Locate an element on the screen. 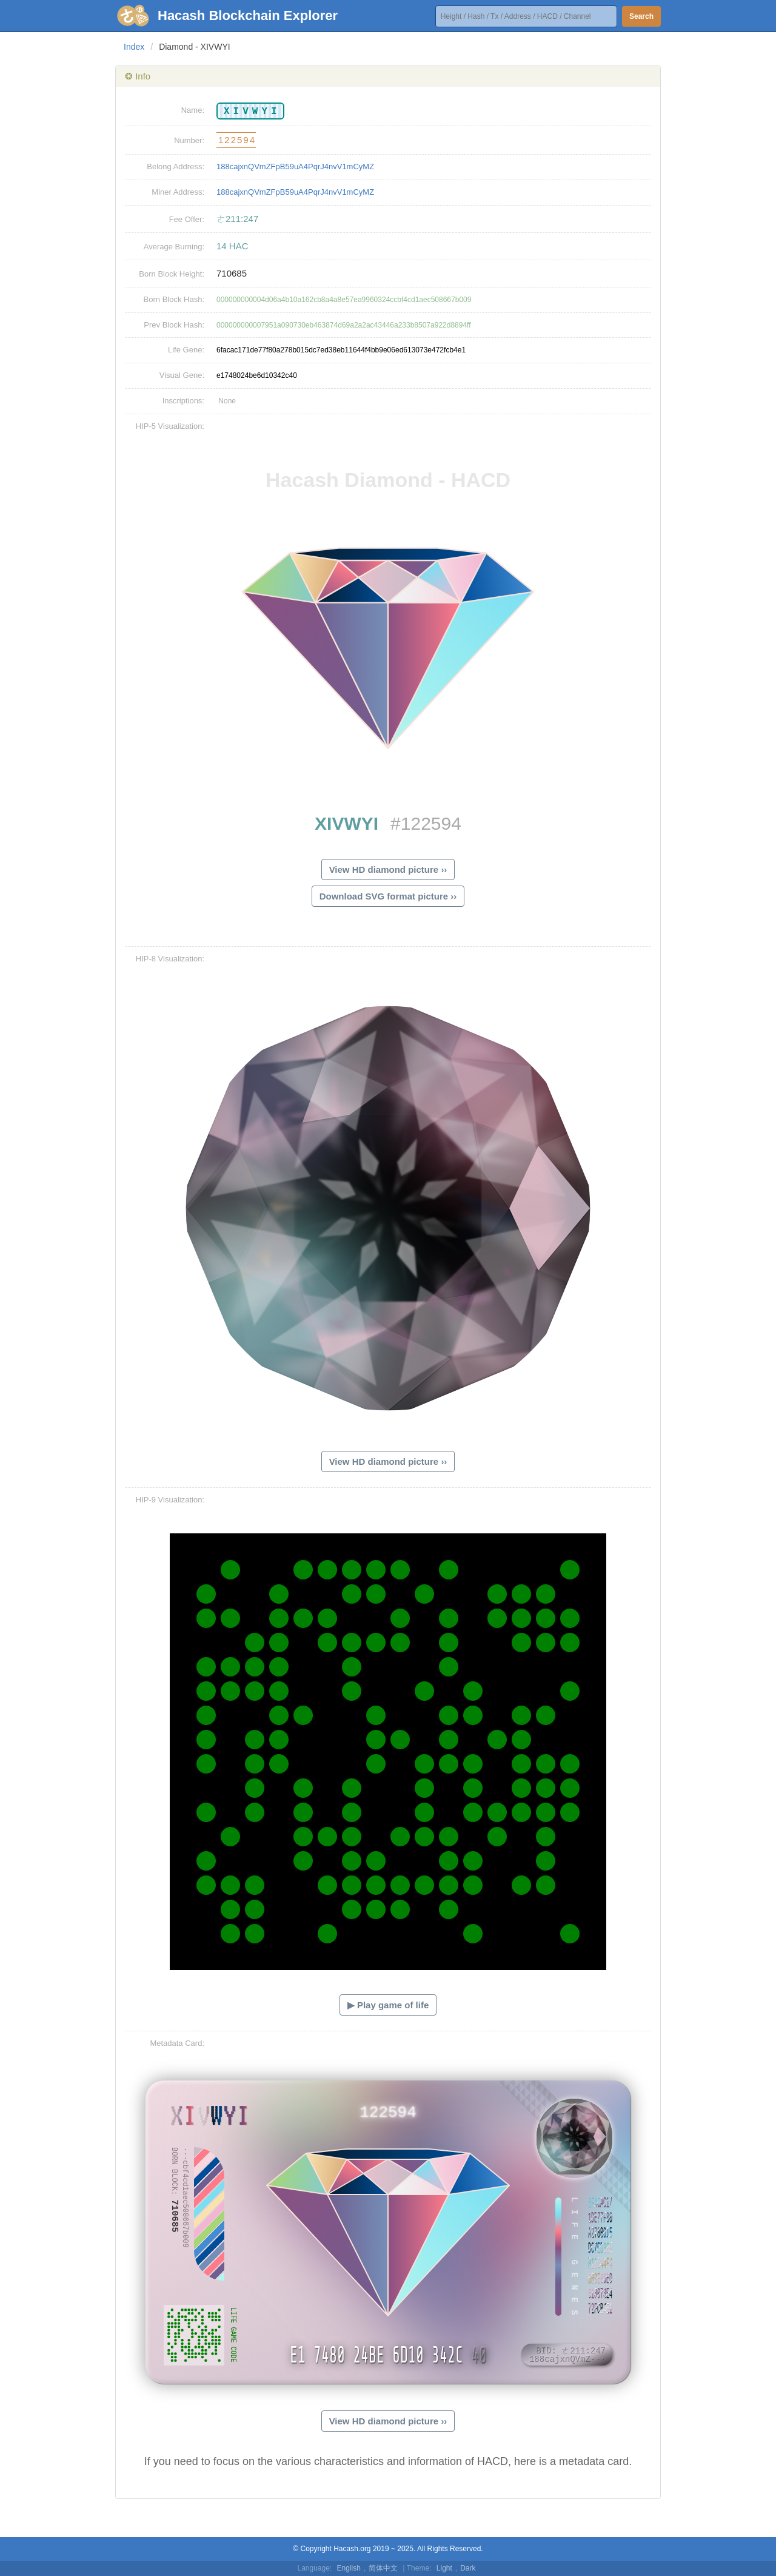 Image resolution: width=776 pixels, height=2576 pixels. 简体中文 is located at coordinates (383, 2568).